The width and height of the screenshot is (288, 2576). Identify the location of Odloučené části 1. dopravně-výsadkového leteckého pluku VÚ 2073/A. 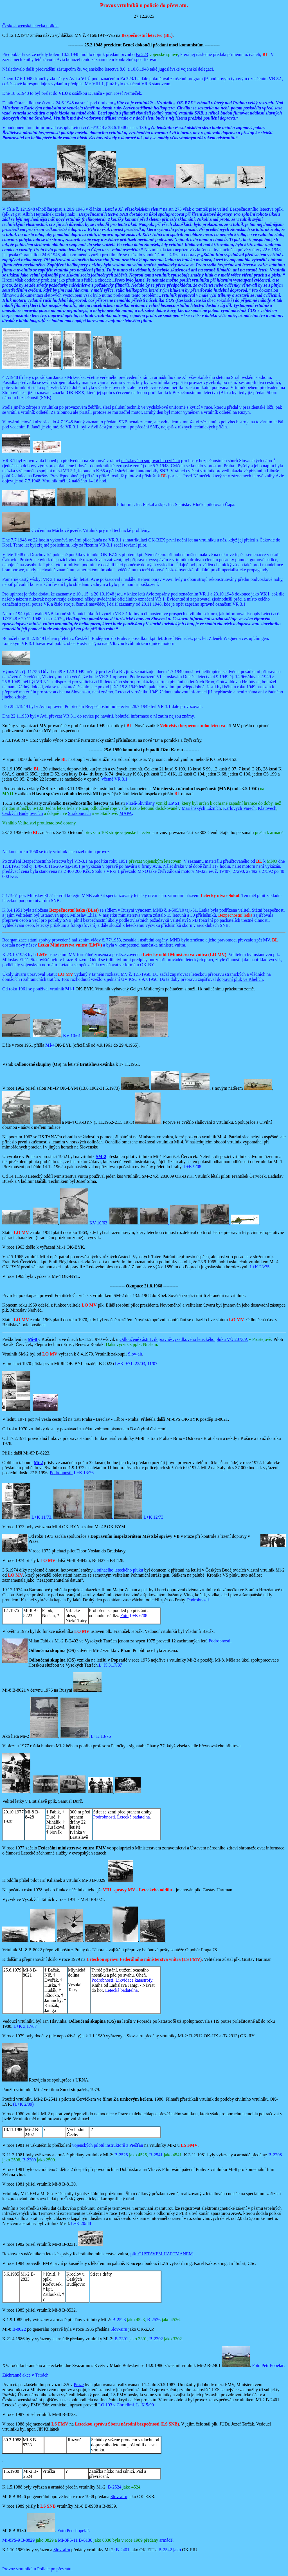
(184, 1339).